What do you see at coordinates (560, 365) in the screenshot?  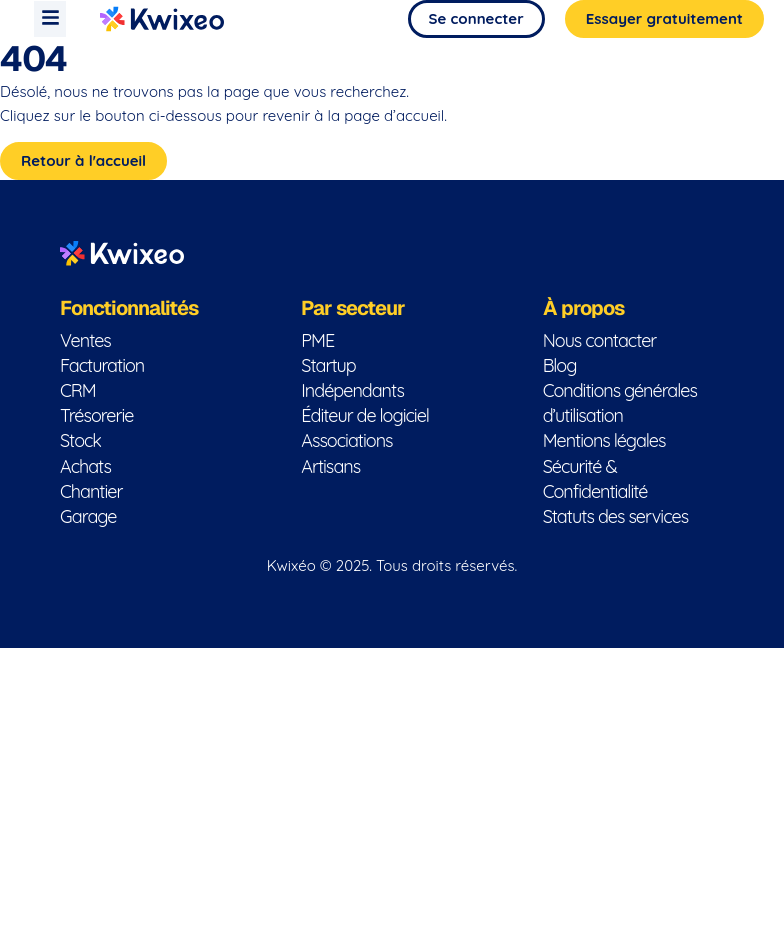 I see `Blog` at bounding box center [560, 365].